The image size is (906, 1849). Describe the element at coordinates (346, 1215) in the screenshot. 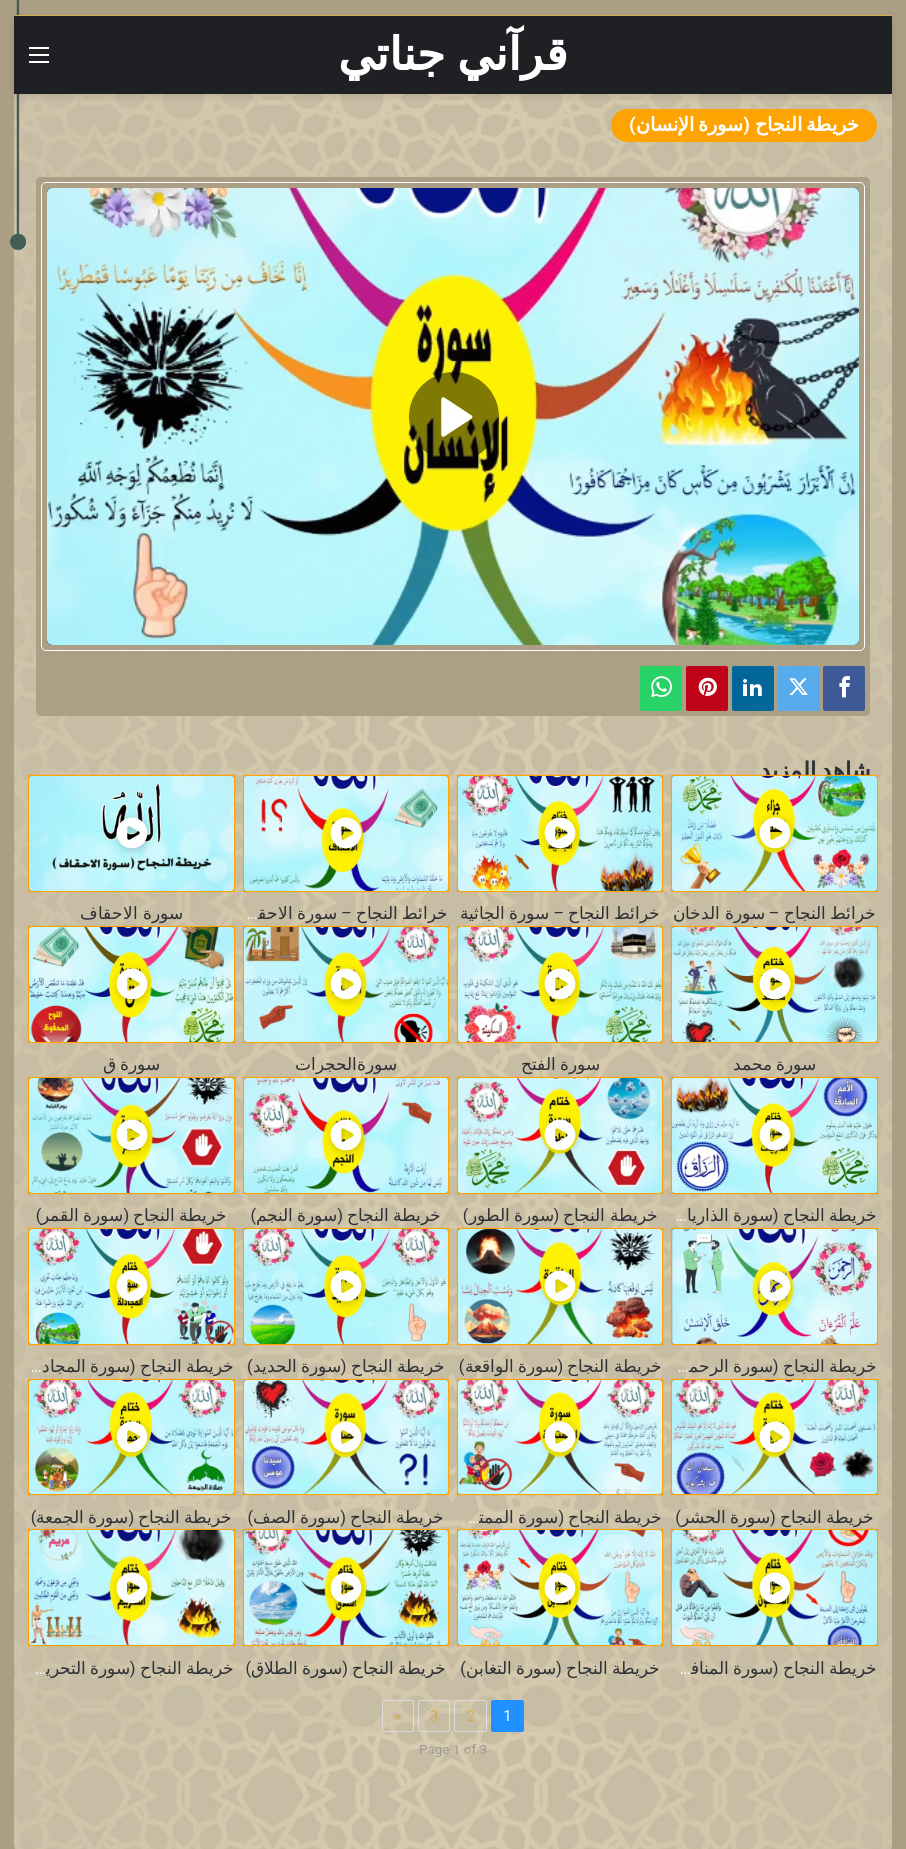

I see `خريطة النجاح (سورة النجم)` at that location.